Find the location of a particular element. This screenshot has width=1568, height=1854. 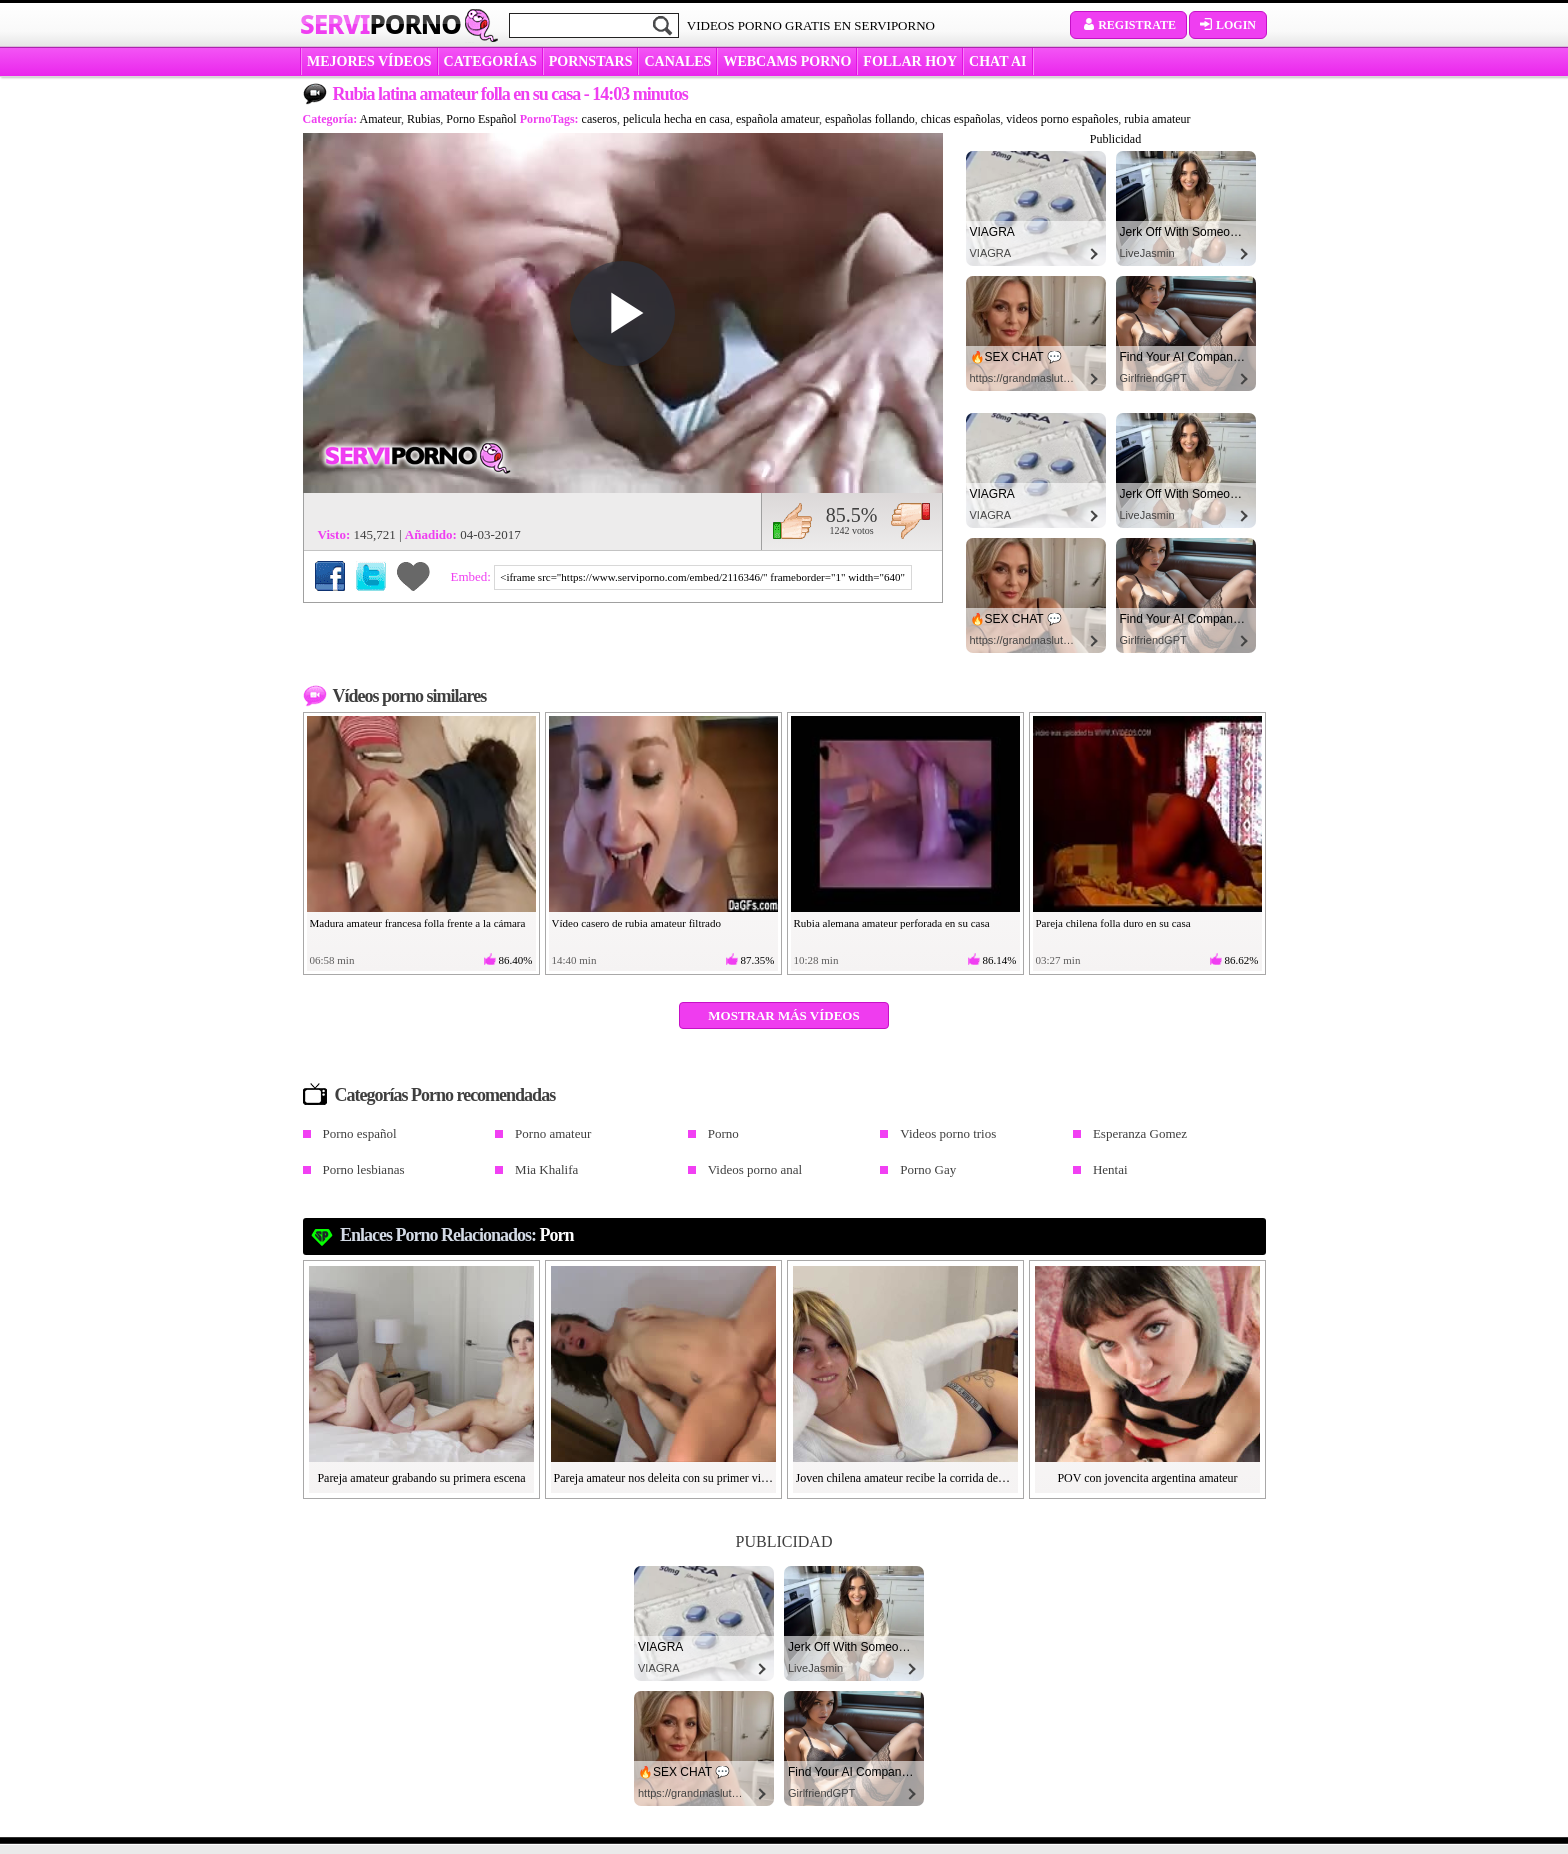

Embed: is located at coordinates (473, 576).